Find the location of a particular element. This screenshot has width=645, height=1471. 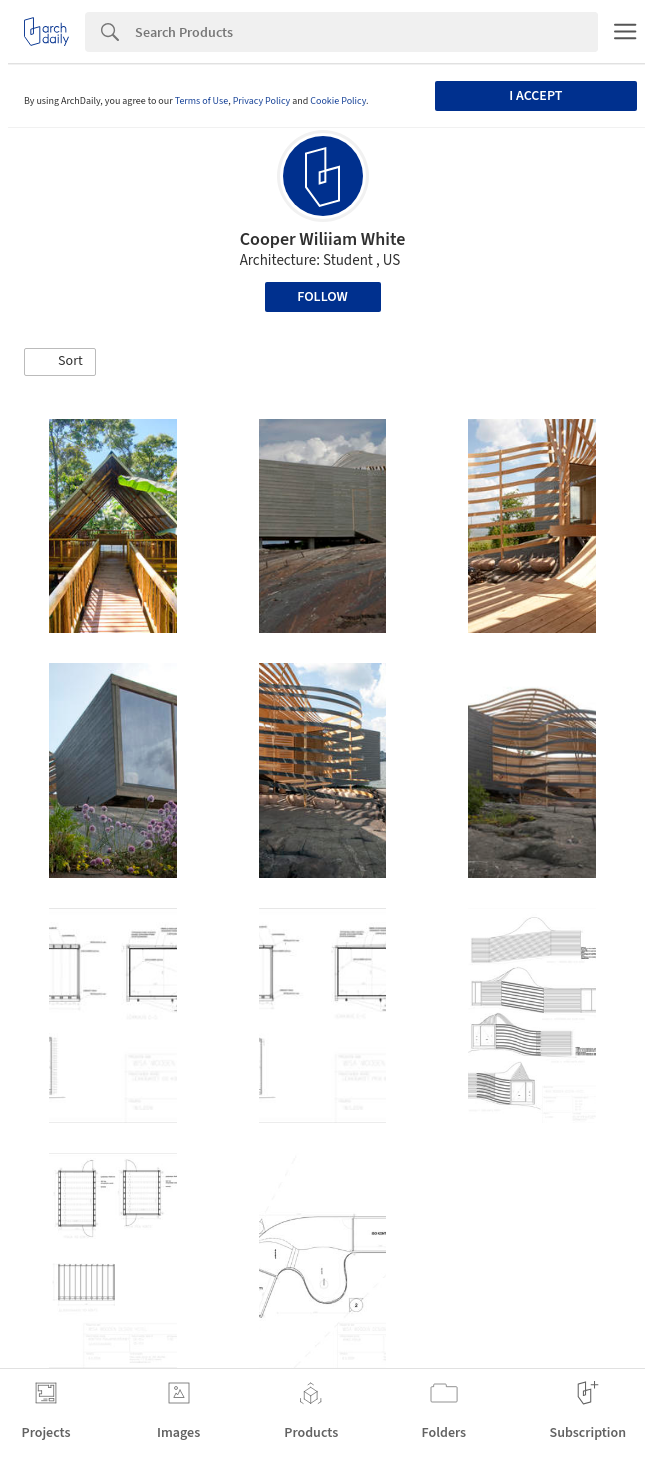

Cookie Policy is located at coordinates (338, 101).